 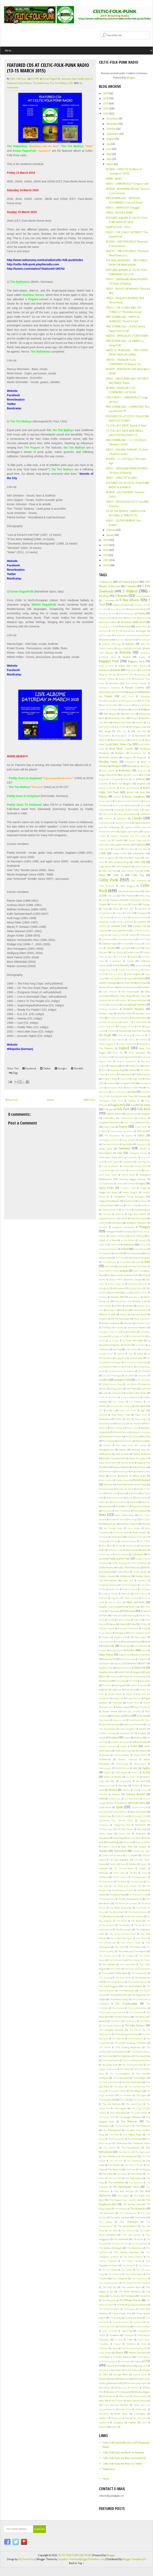 I want to click on Dealan, so click(x=130, y=978).